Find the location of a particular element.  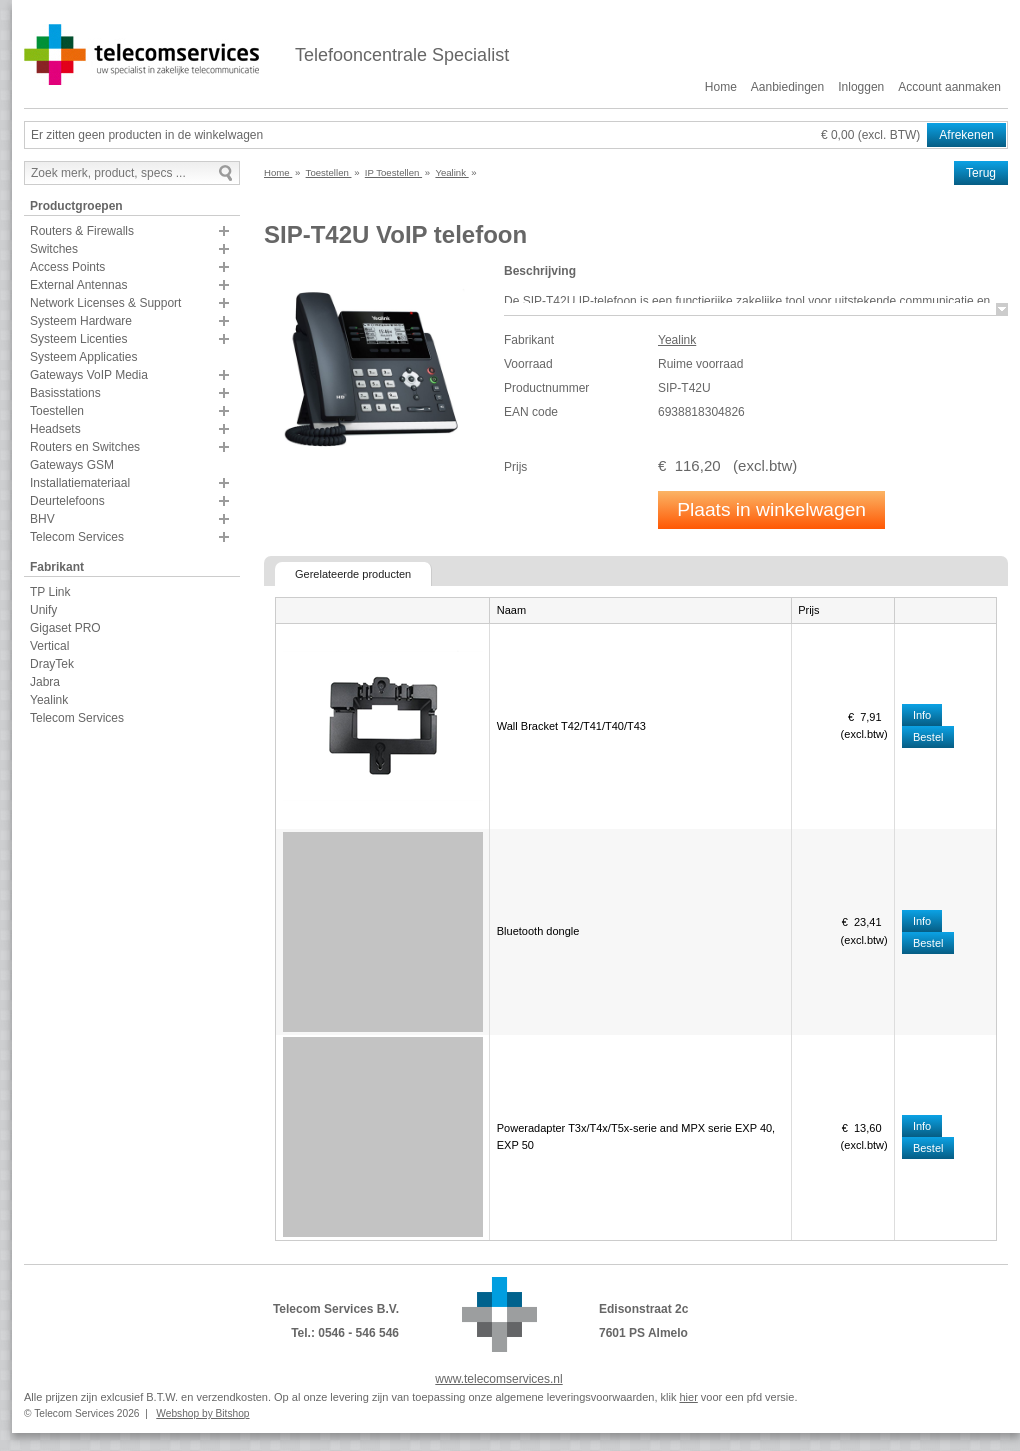

Routers en Switches is located at coordinates (85, 447).